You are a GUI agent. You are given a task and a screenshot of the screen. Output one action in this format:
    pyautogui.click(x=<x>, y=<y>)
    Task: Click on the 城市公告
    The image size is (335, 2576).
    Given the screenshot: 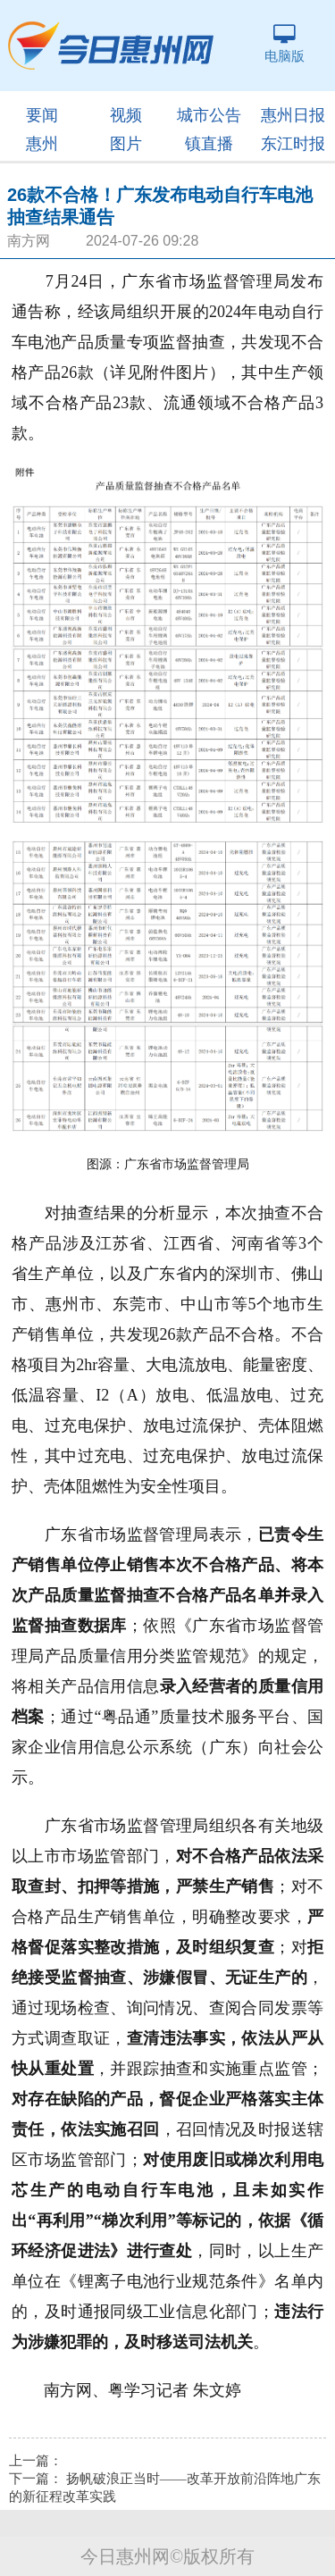 What is the action you would take?
    pyautogui.click(x=209, y=115)
    